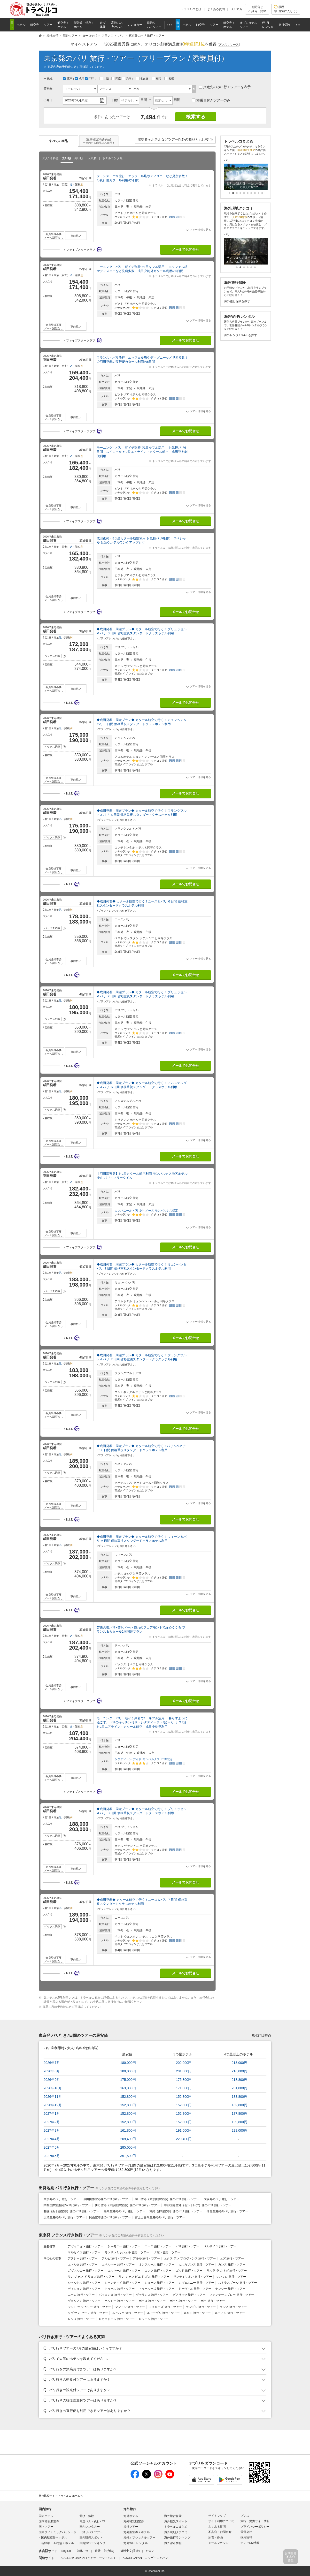  I want to click on ルーアン 旅行・ツアー, so click(230, 2313).